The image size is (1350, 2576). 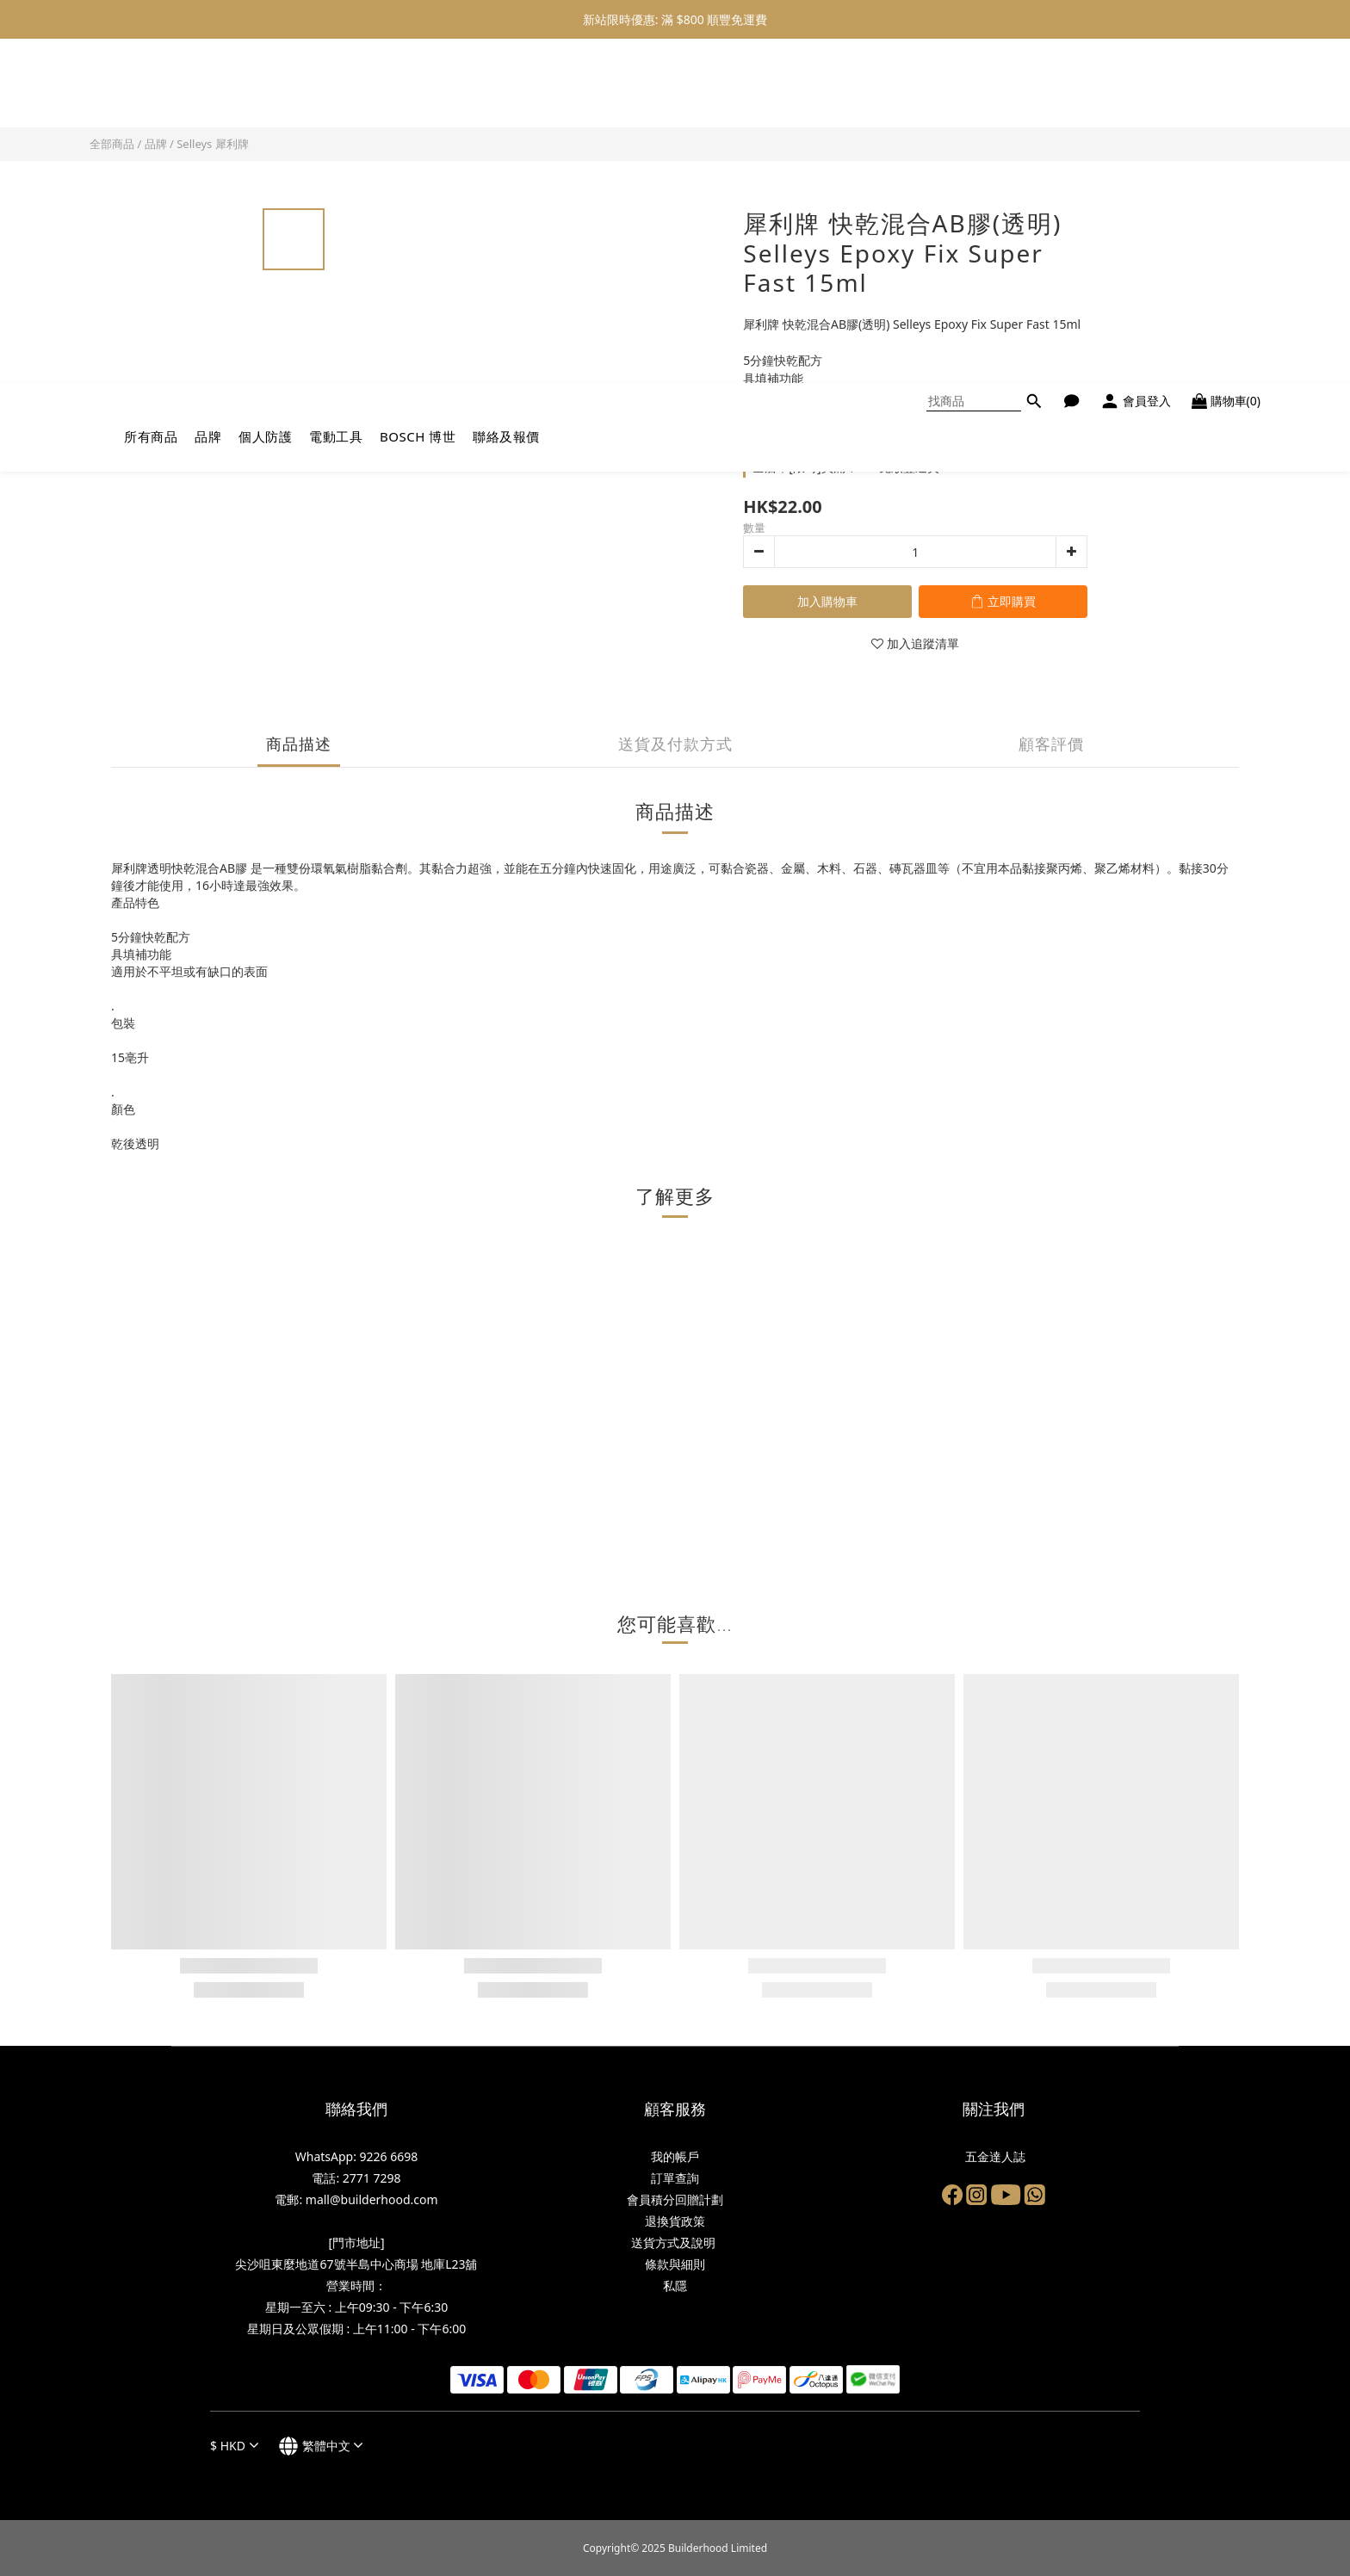 What do you see at coordinates (675, 2156) in the screenshot?
I see `我的帳戶` at bounding box center [675, 2156].